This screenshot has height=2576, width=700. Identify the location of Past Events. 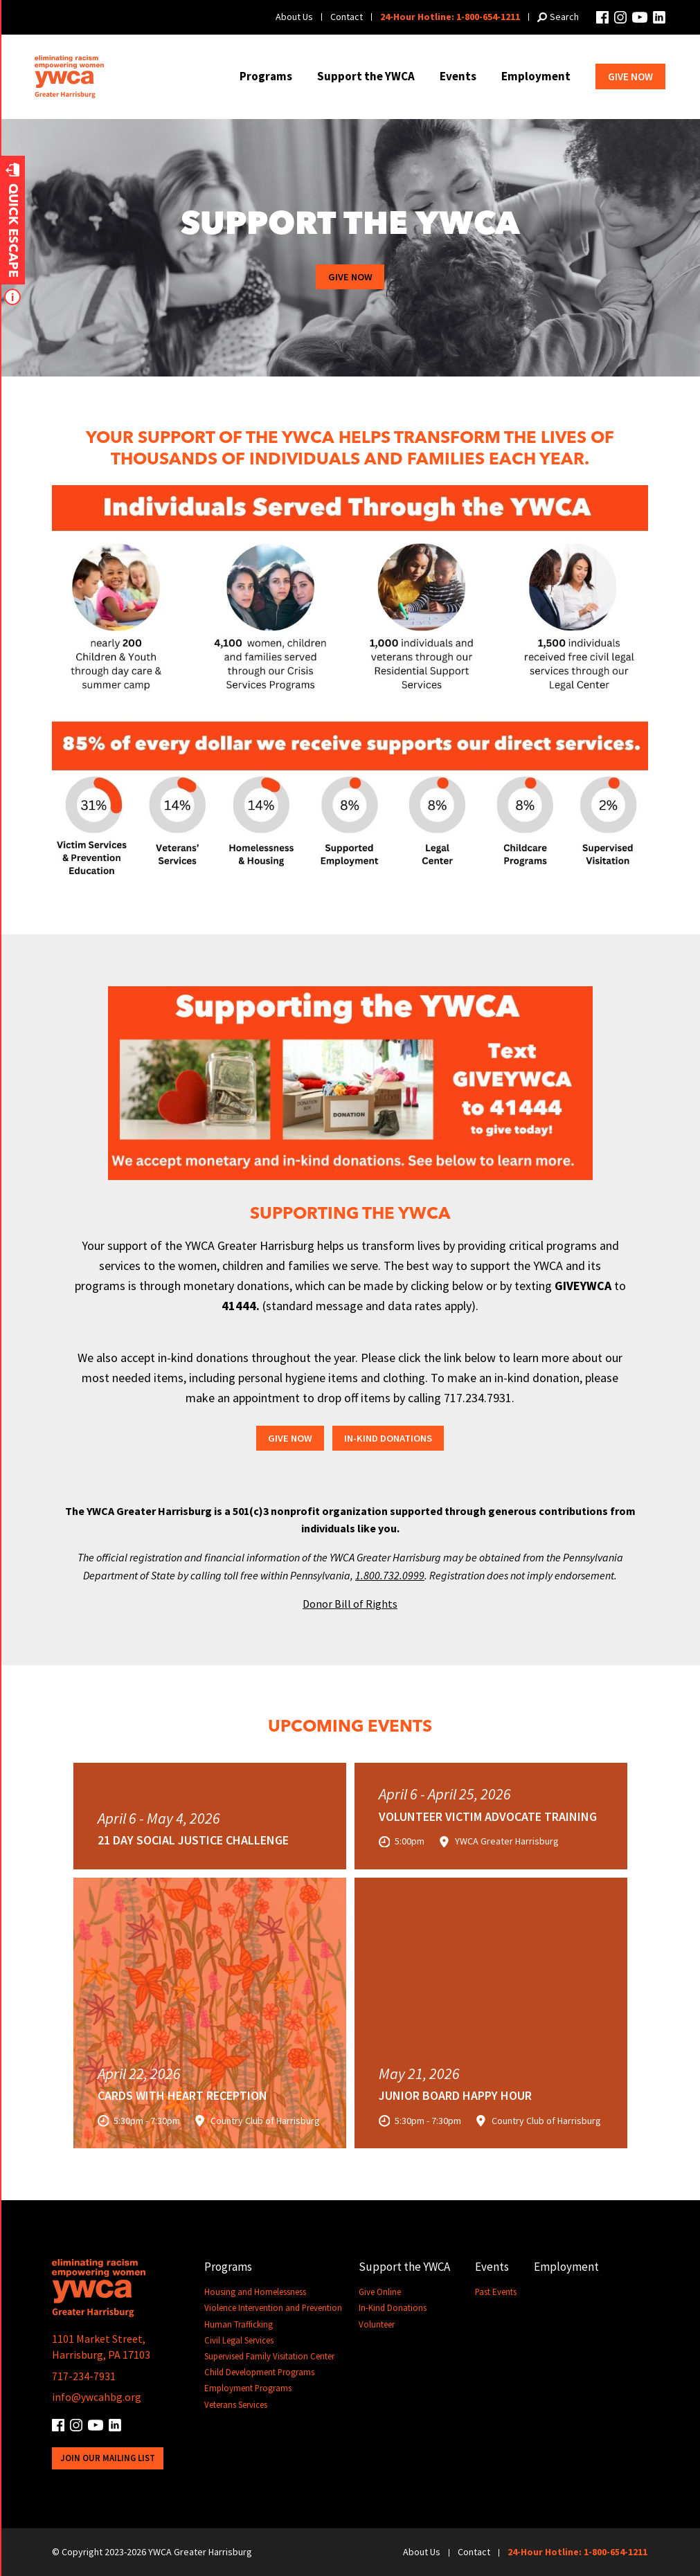
(497, 2292).